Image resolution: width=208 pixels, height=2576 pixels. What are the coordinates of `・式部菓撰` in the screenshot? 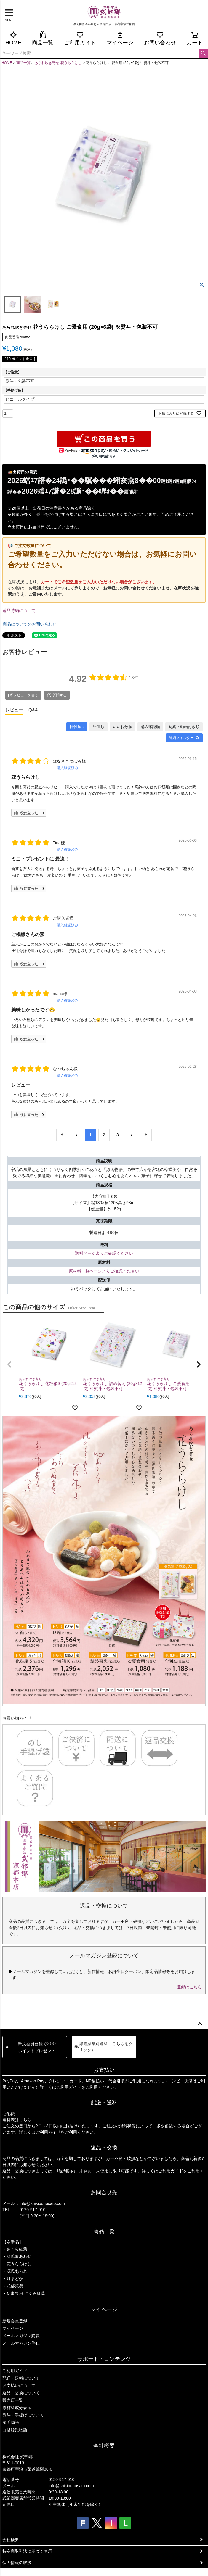 It's located at (12, 2286).